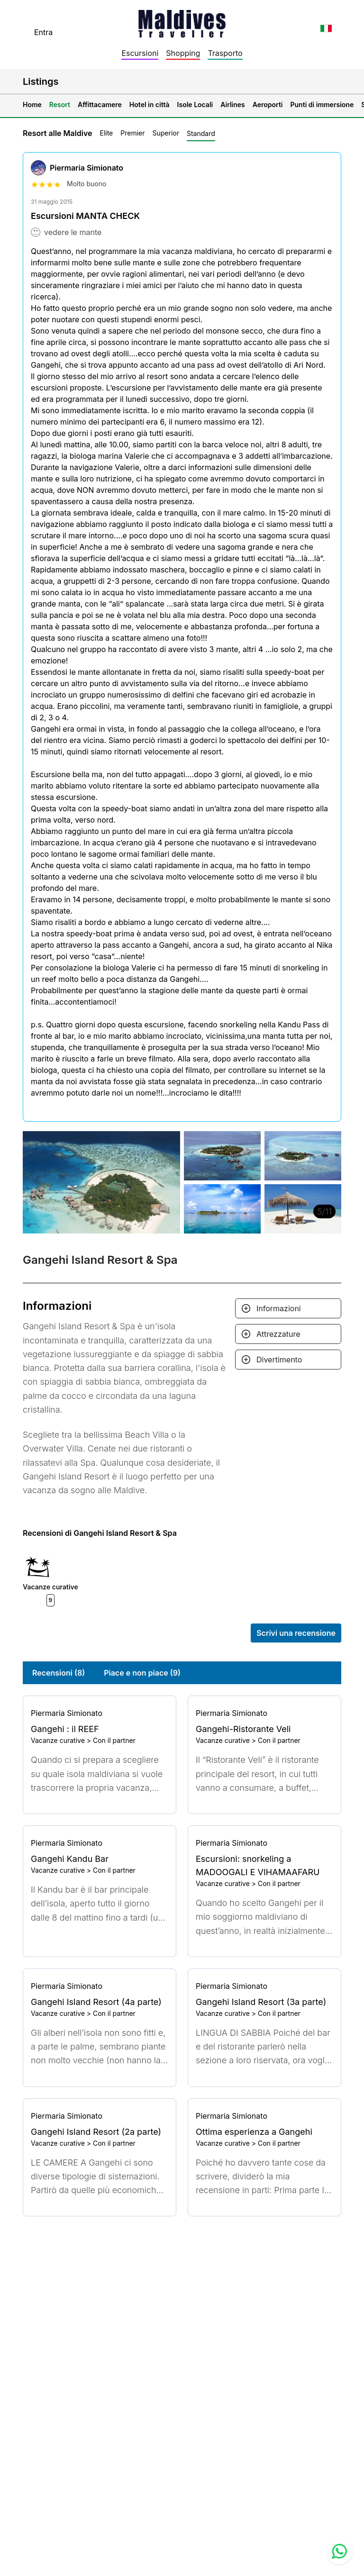  I want to click on Vacanze curative, so click(58, 1740).